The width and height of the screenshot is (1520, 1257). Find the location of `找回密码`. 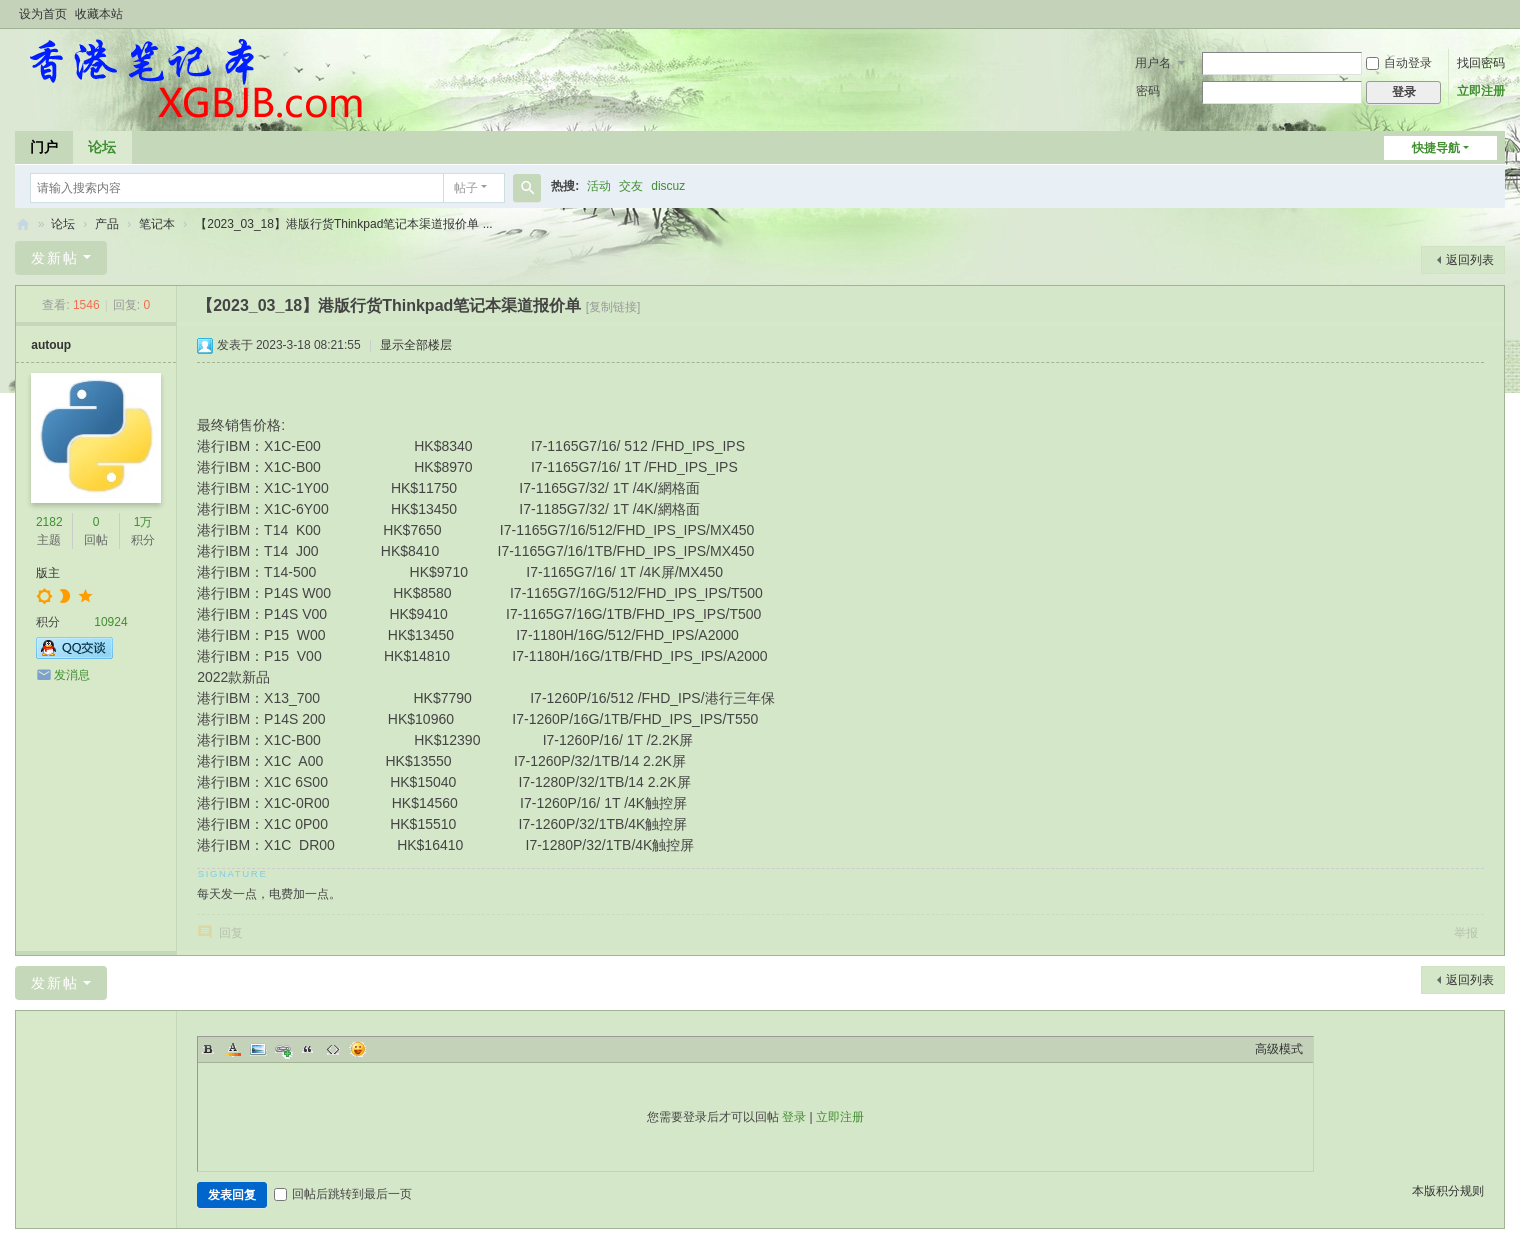

找回密码 is located at coordinates (1481, 63).